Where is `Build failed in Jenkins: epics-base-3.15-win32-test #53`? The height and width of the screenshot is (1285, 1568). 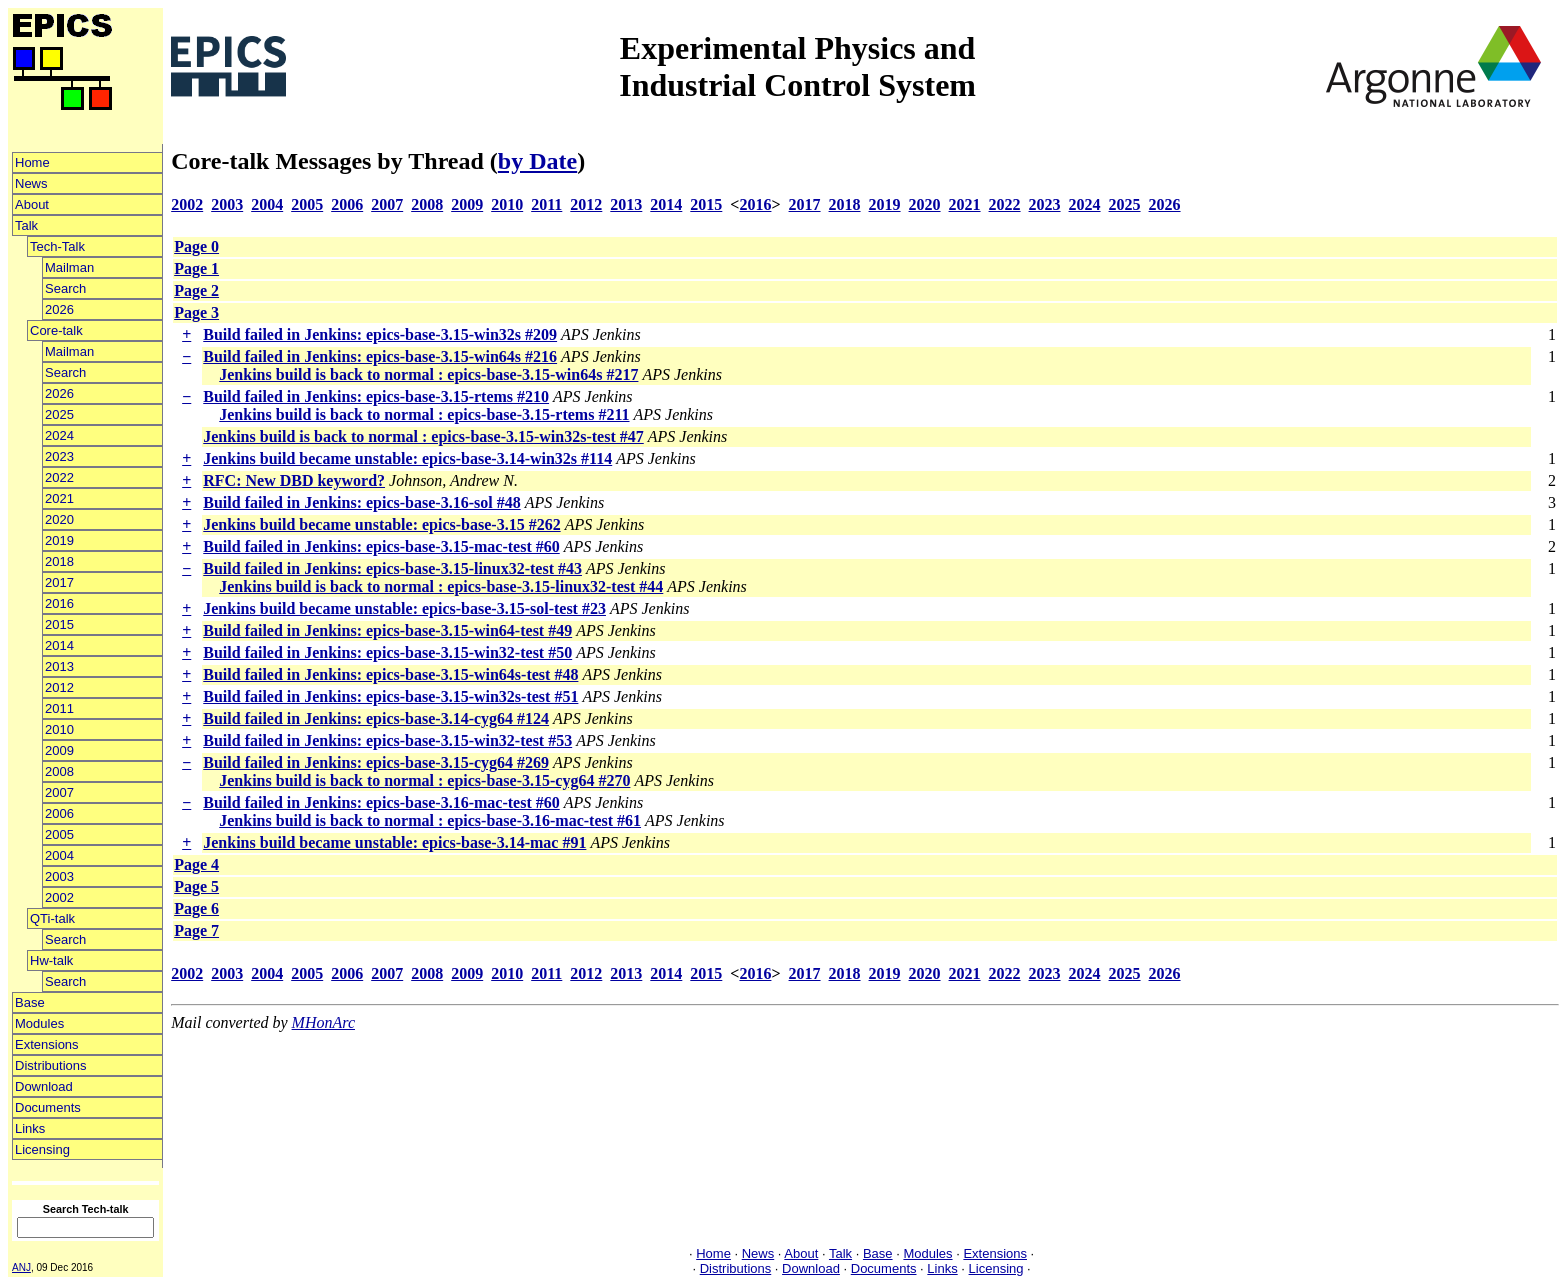 Build failed in Jenkins: epics-base-3.15-win32-test #53 is located at coordinates (387, 740).